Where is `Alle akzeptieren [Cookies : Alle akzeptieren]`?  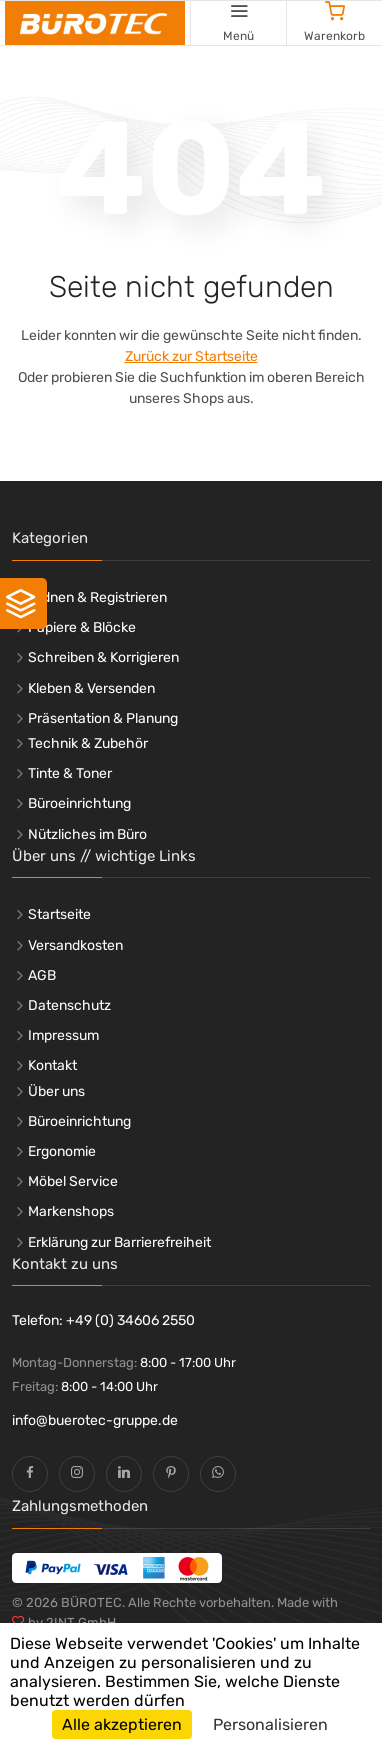
Alle akzeptieren [Cookies : Alle akzeptieren] is located at coordinates (122, 1724).